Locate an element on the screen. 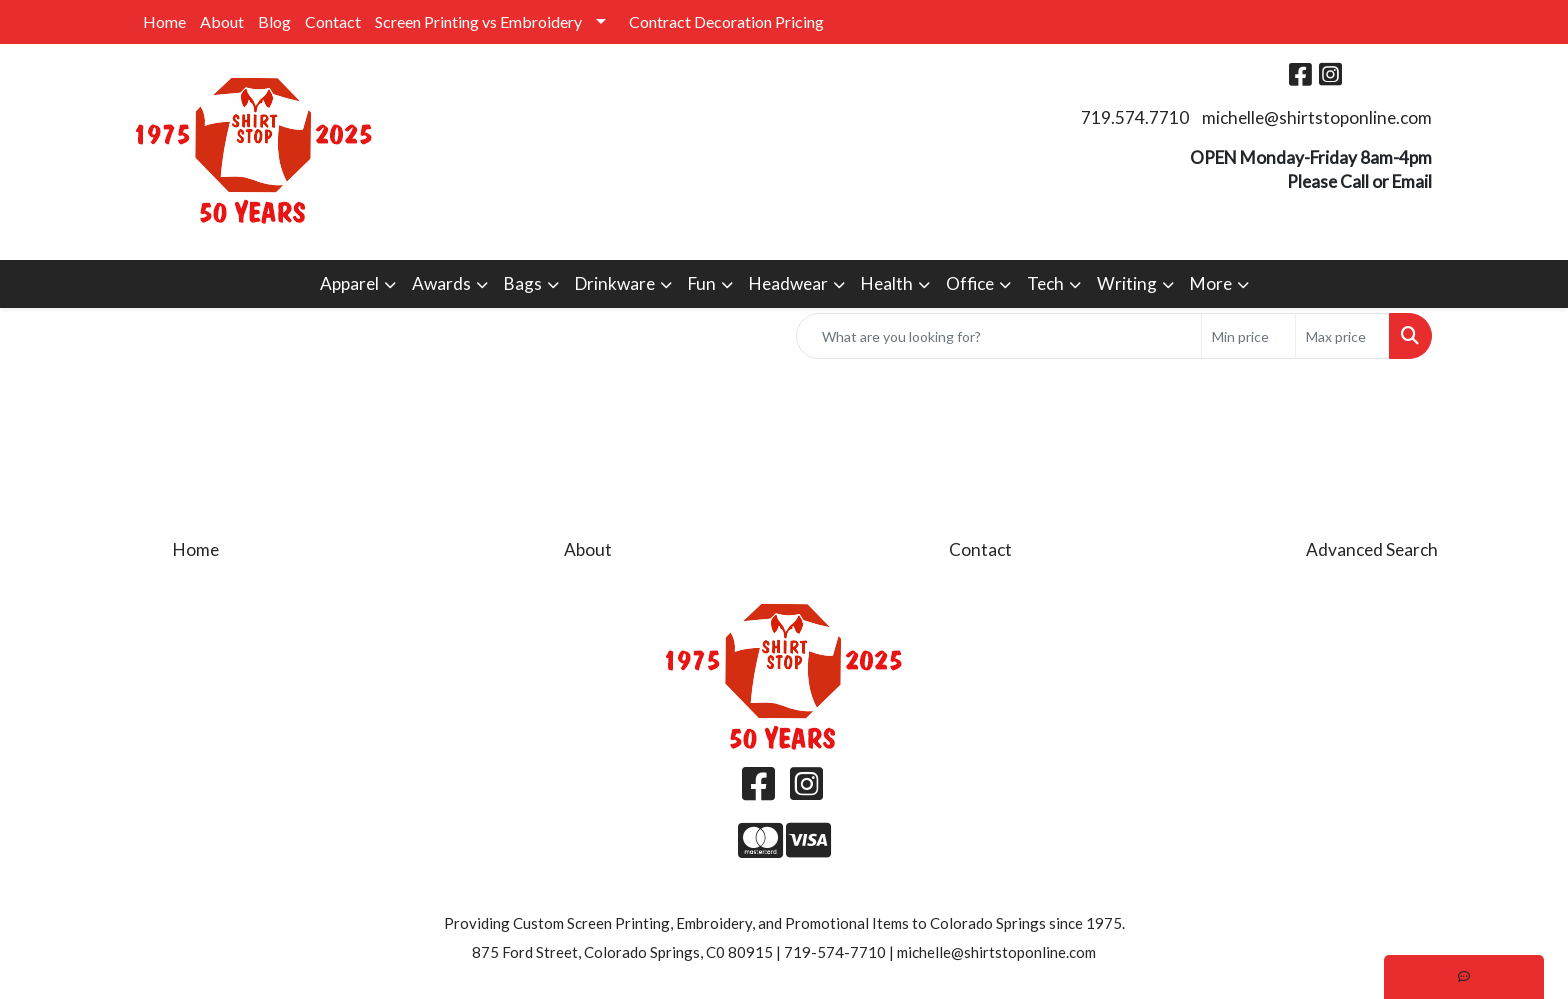  Home is located at coordinates (164, 21).